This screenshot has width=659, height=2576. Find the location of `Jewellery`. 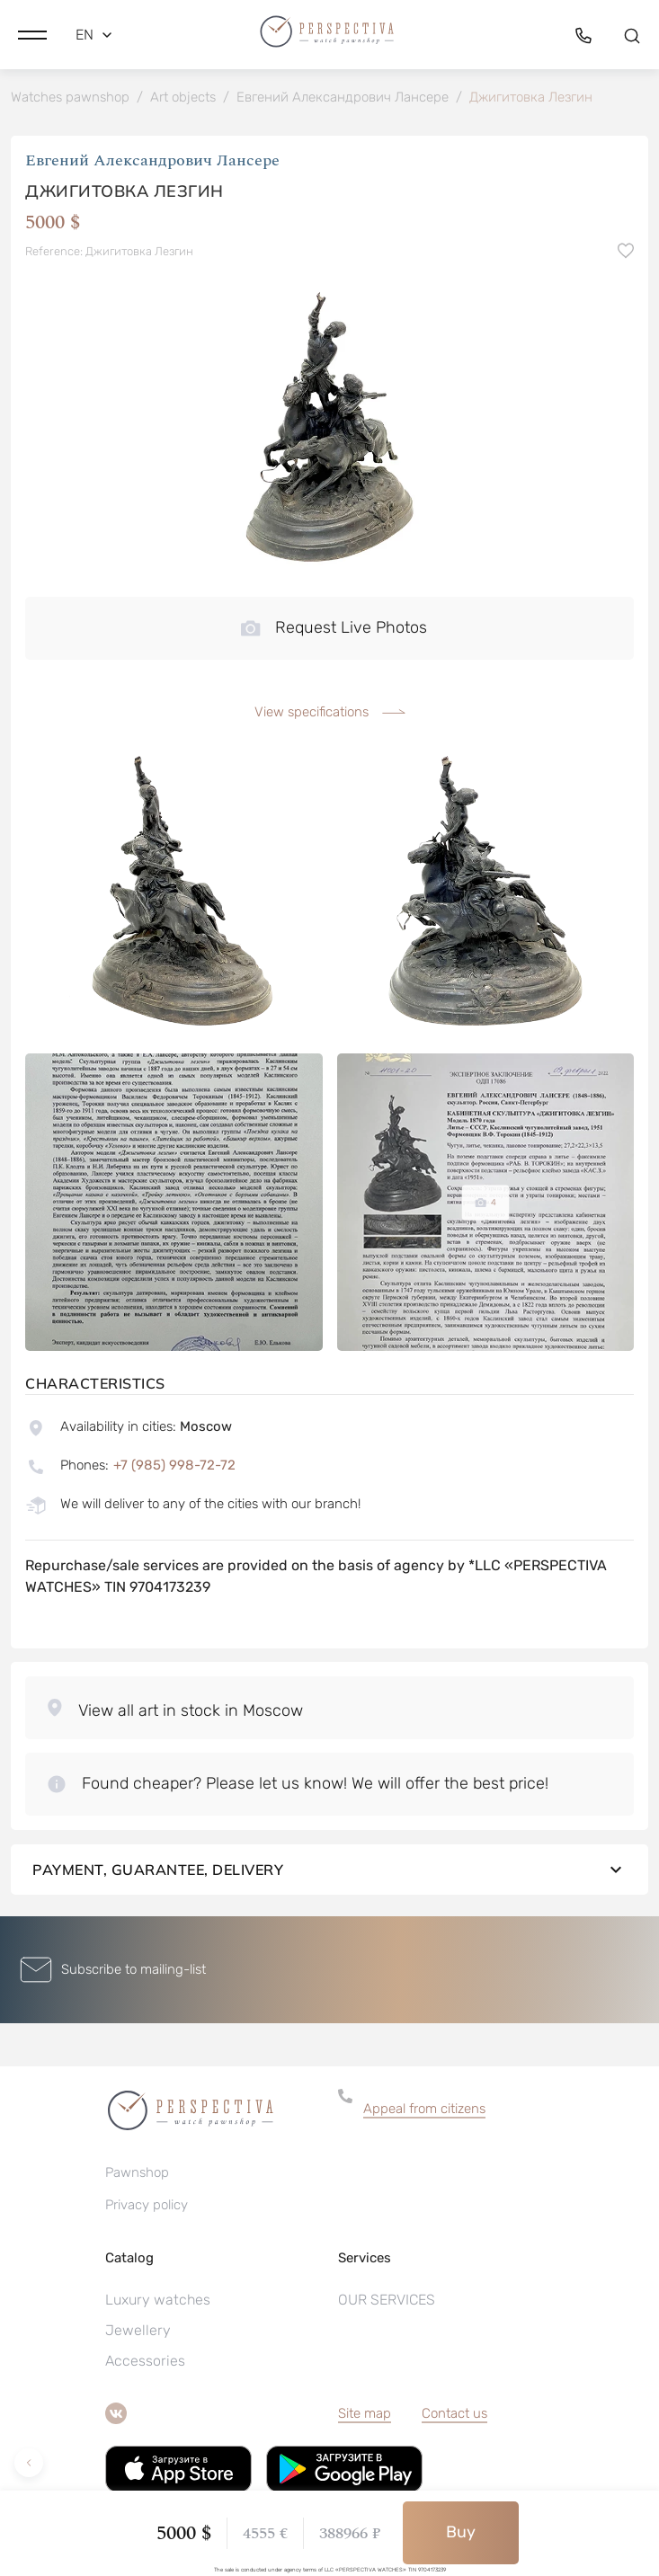

Jewellery is located at coordinates (138, 2330).